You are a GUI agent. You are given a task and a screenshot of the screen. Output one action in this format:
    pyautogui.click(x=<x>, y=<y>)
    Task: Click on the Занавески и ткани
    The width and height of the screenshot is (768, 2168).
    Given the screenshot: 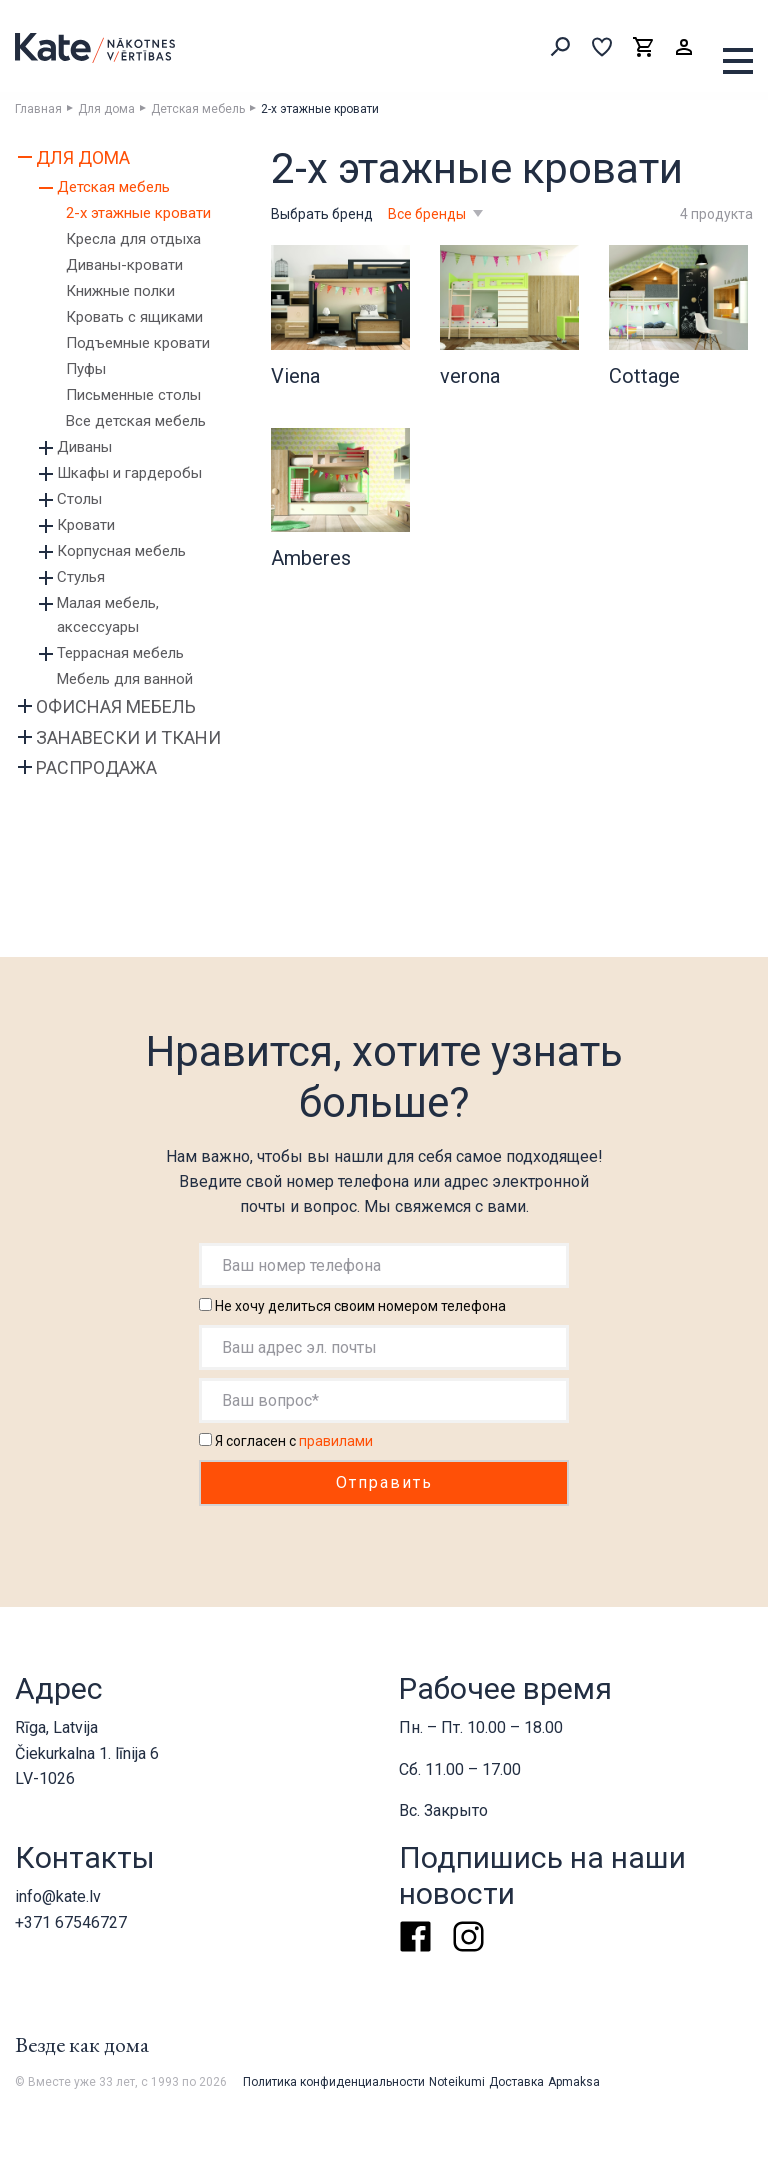 What is the action you would take?
    pyautogui.click(x=128, y=737)
    